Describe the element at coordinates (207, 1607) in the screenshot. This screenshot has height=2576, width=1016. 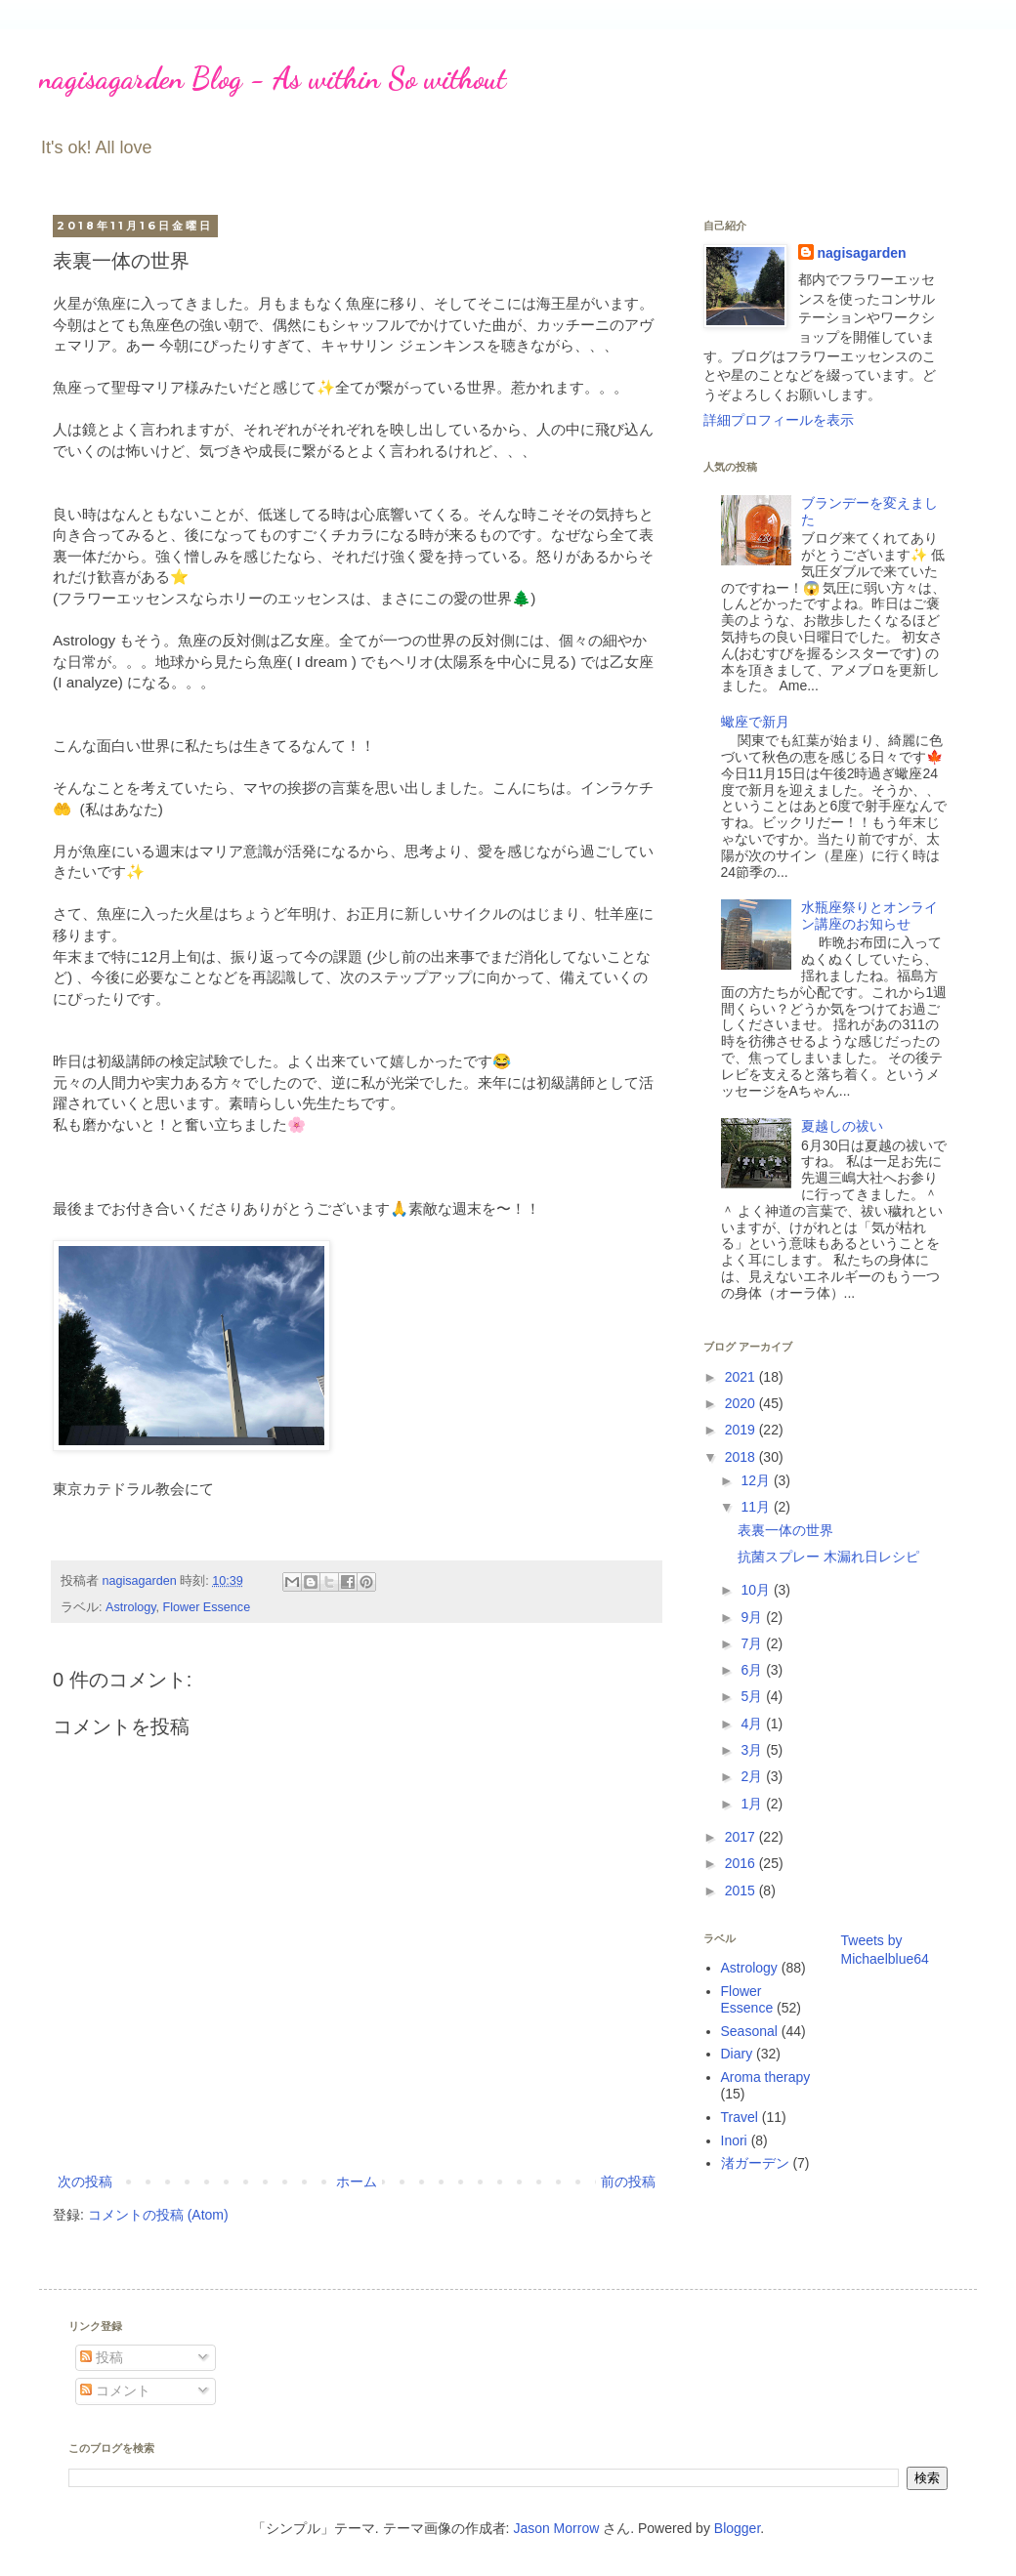
I see `Flower Essence` at that location.